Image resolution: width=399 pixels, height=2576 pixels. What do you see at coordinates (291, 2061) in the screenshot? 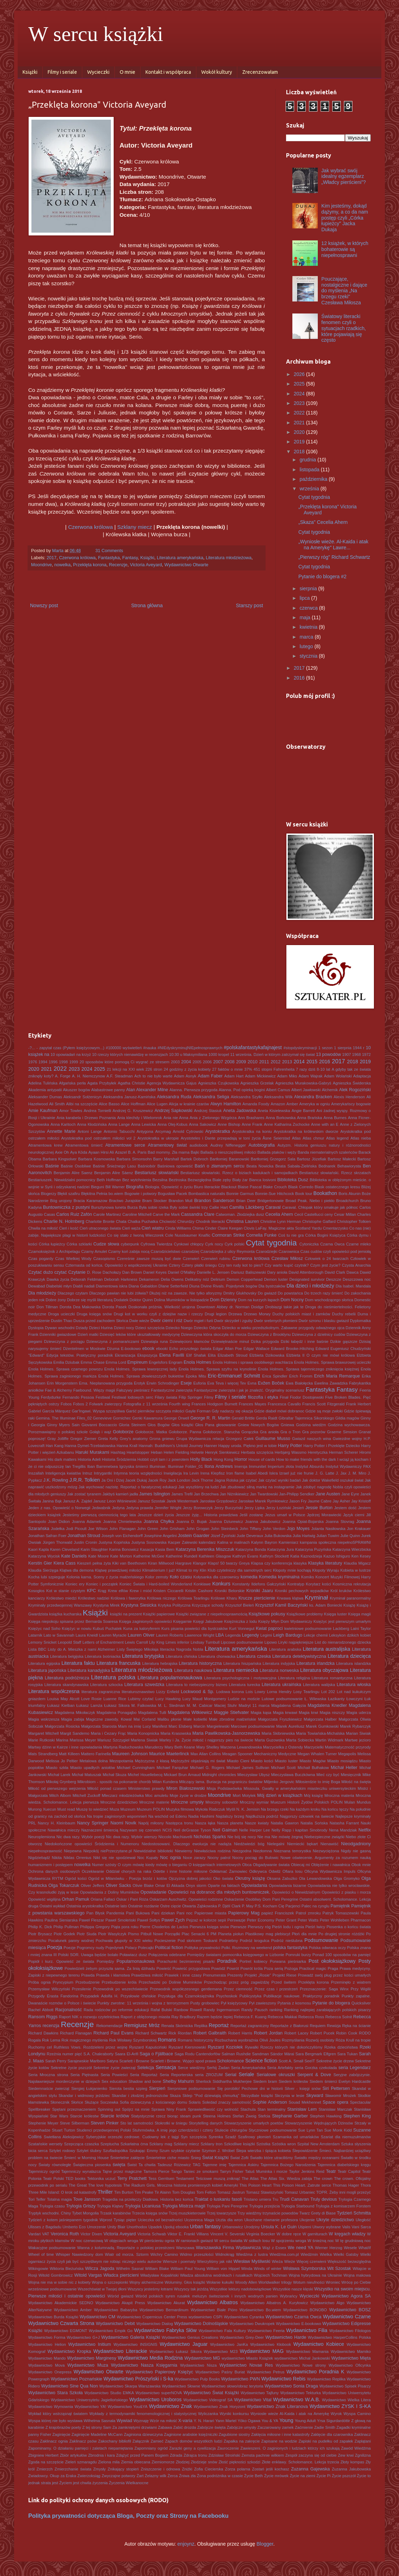
I see `Scott A. Small` at bounding box center [291, 2061].